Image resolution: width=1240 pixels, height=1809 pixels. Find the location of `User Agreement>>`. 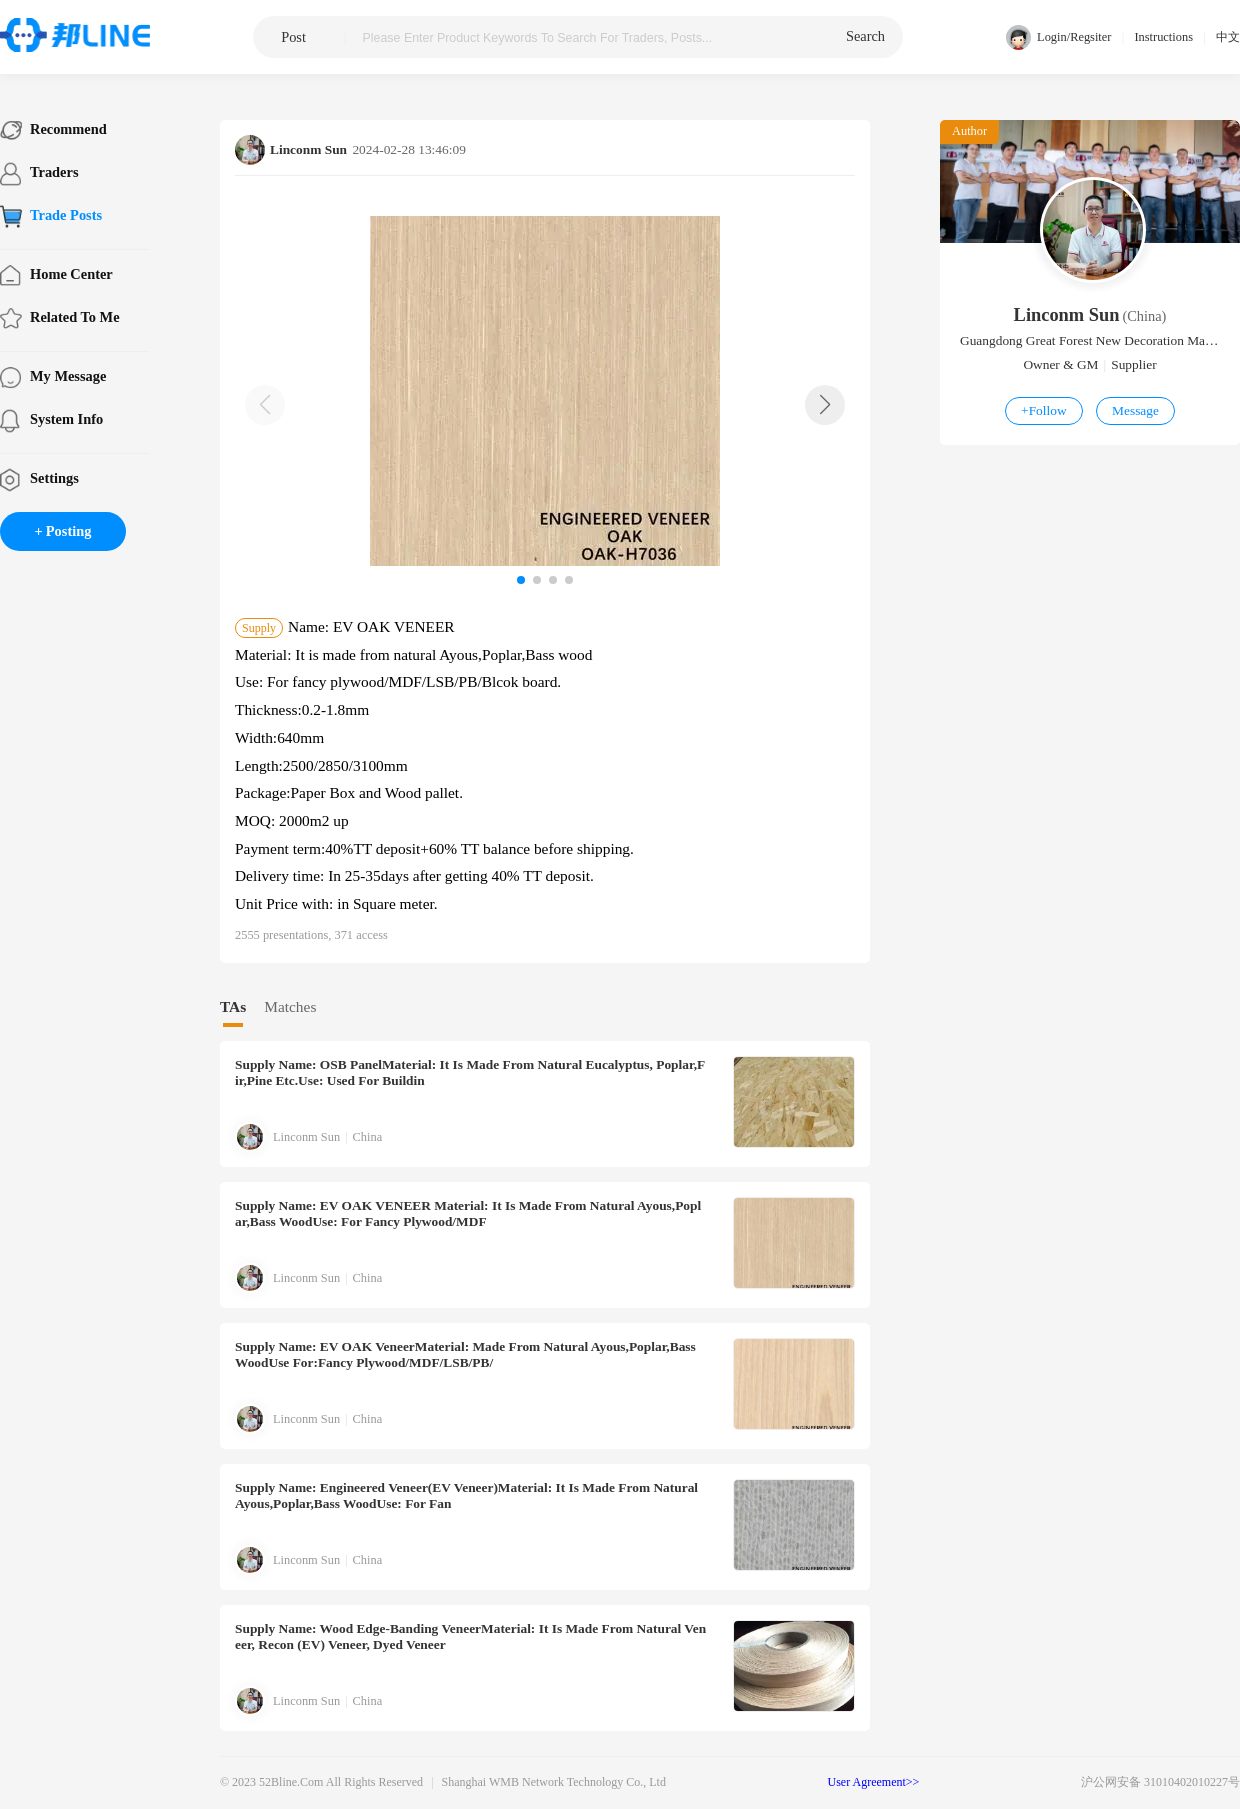

User Agreement>> is located at coordinates (874, 1782).